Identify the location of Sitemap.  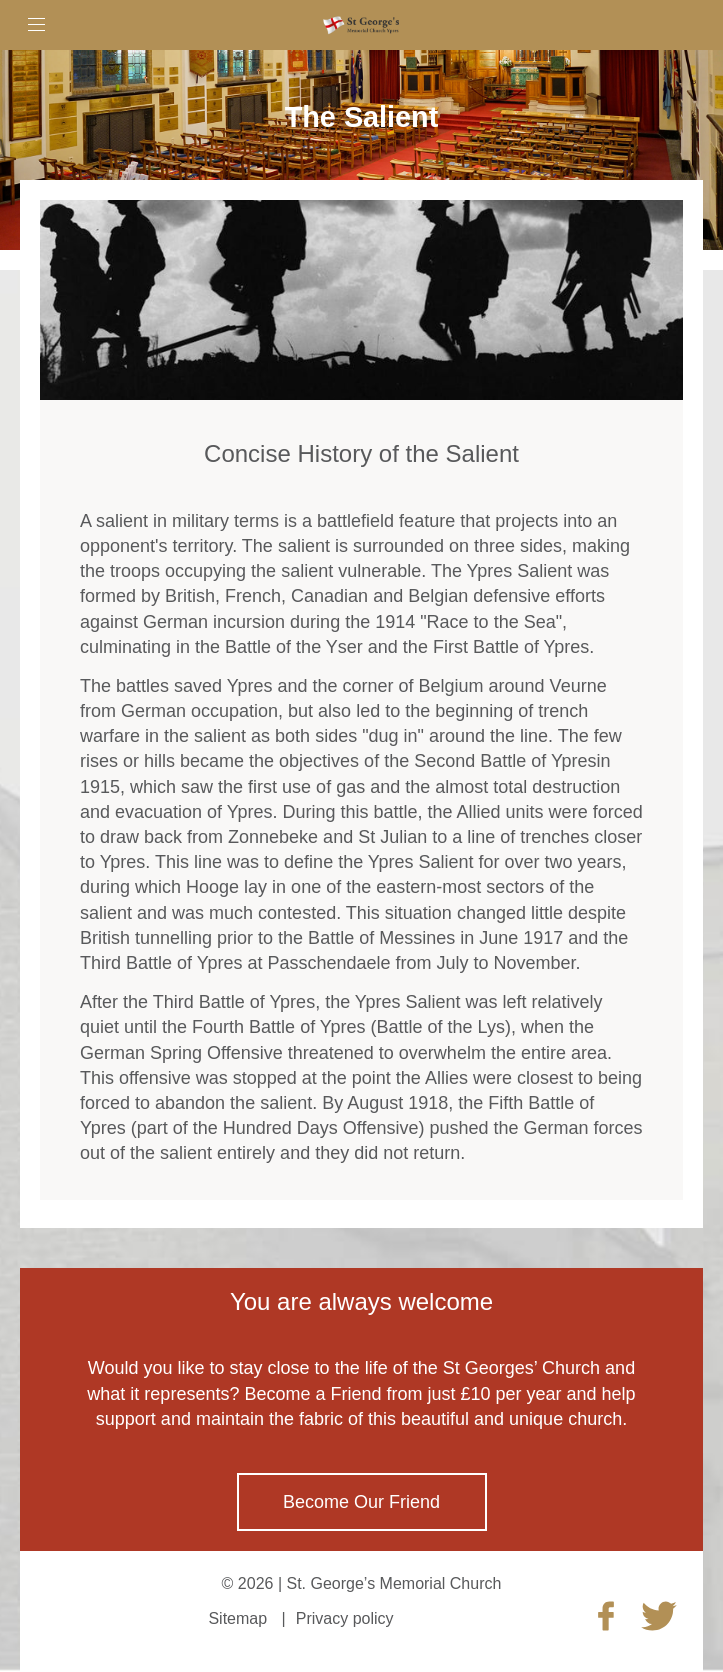
(237, 1618).